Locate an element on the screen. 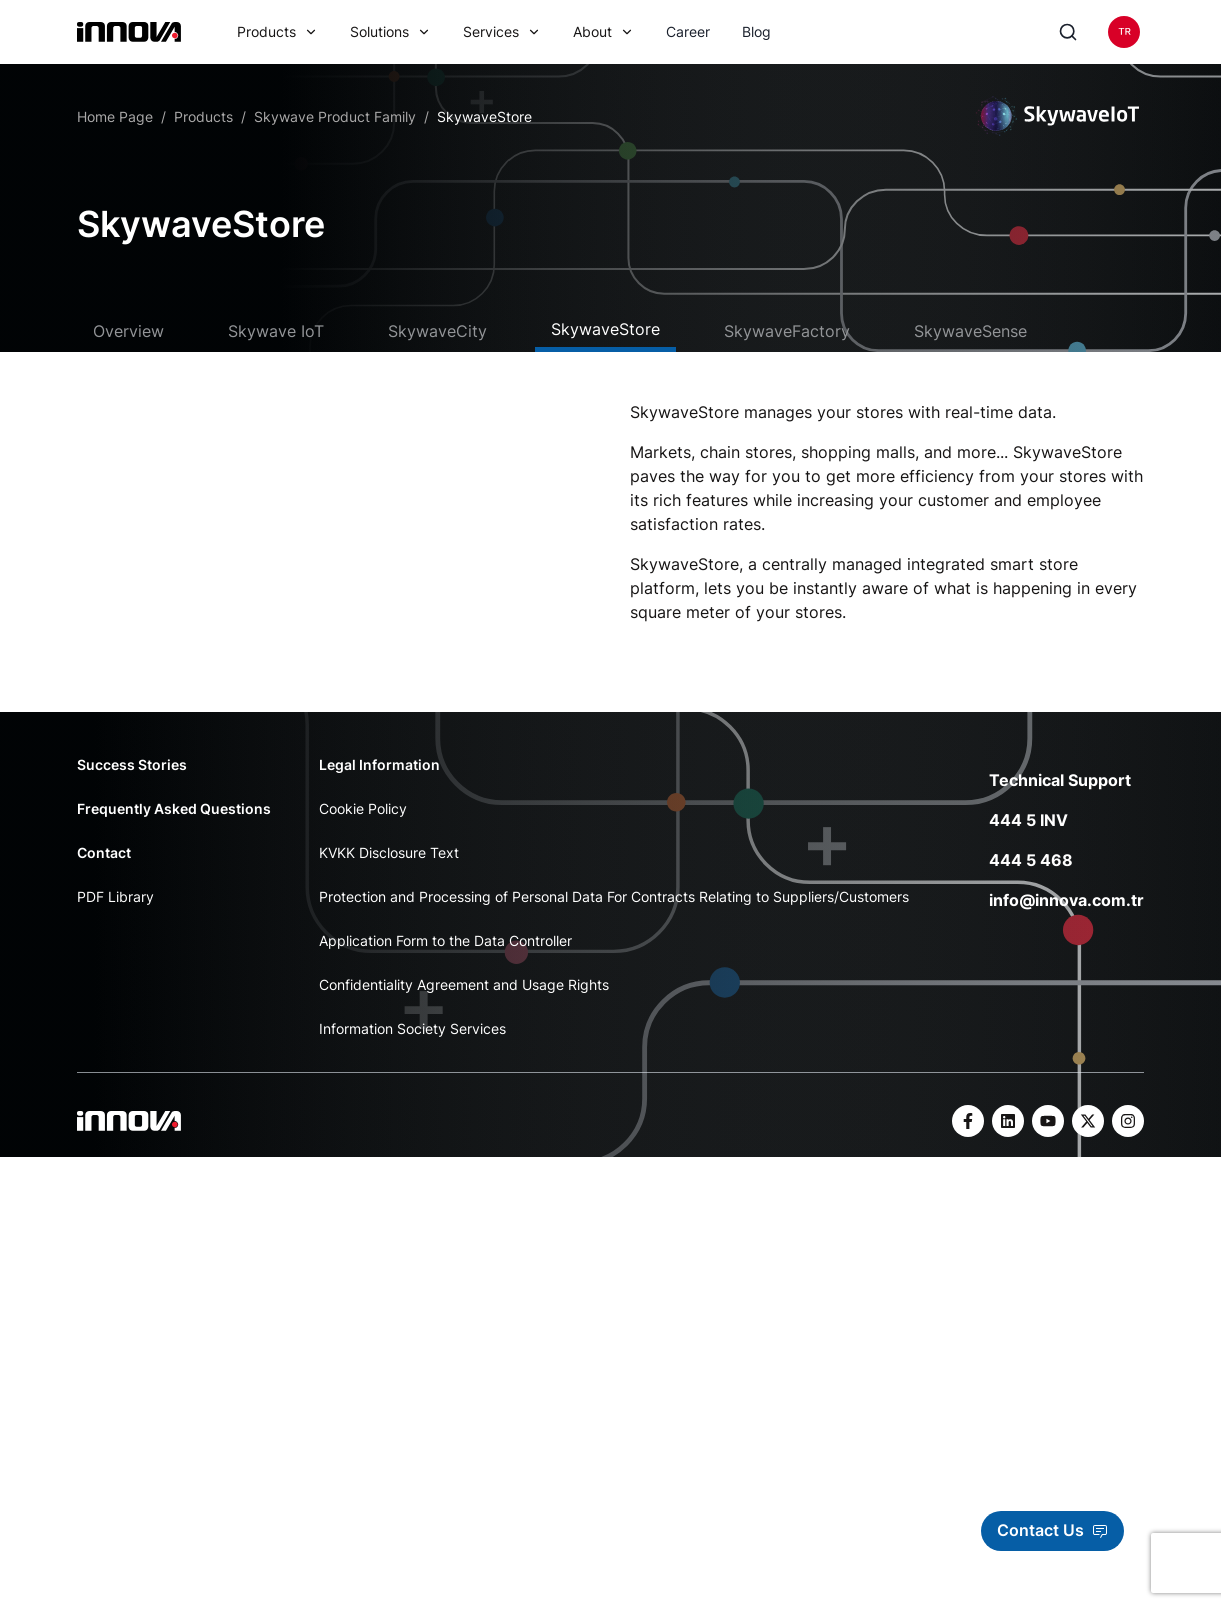 The width and height of the screenshot is (1221, 1607). Skywave IoT is located at coordinates (276, 331).